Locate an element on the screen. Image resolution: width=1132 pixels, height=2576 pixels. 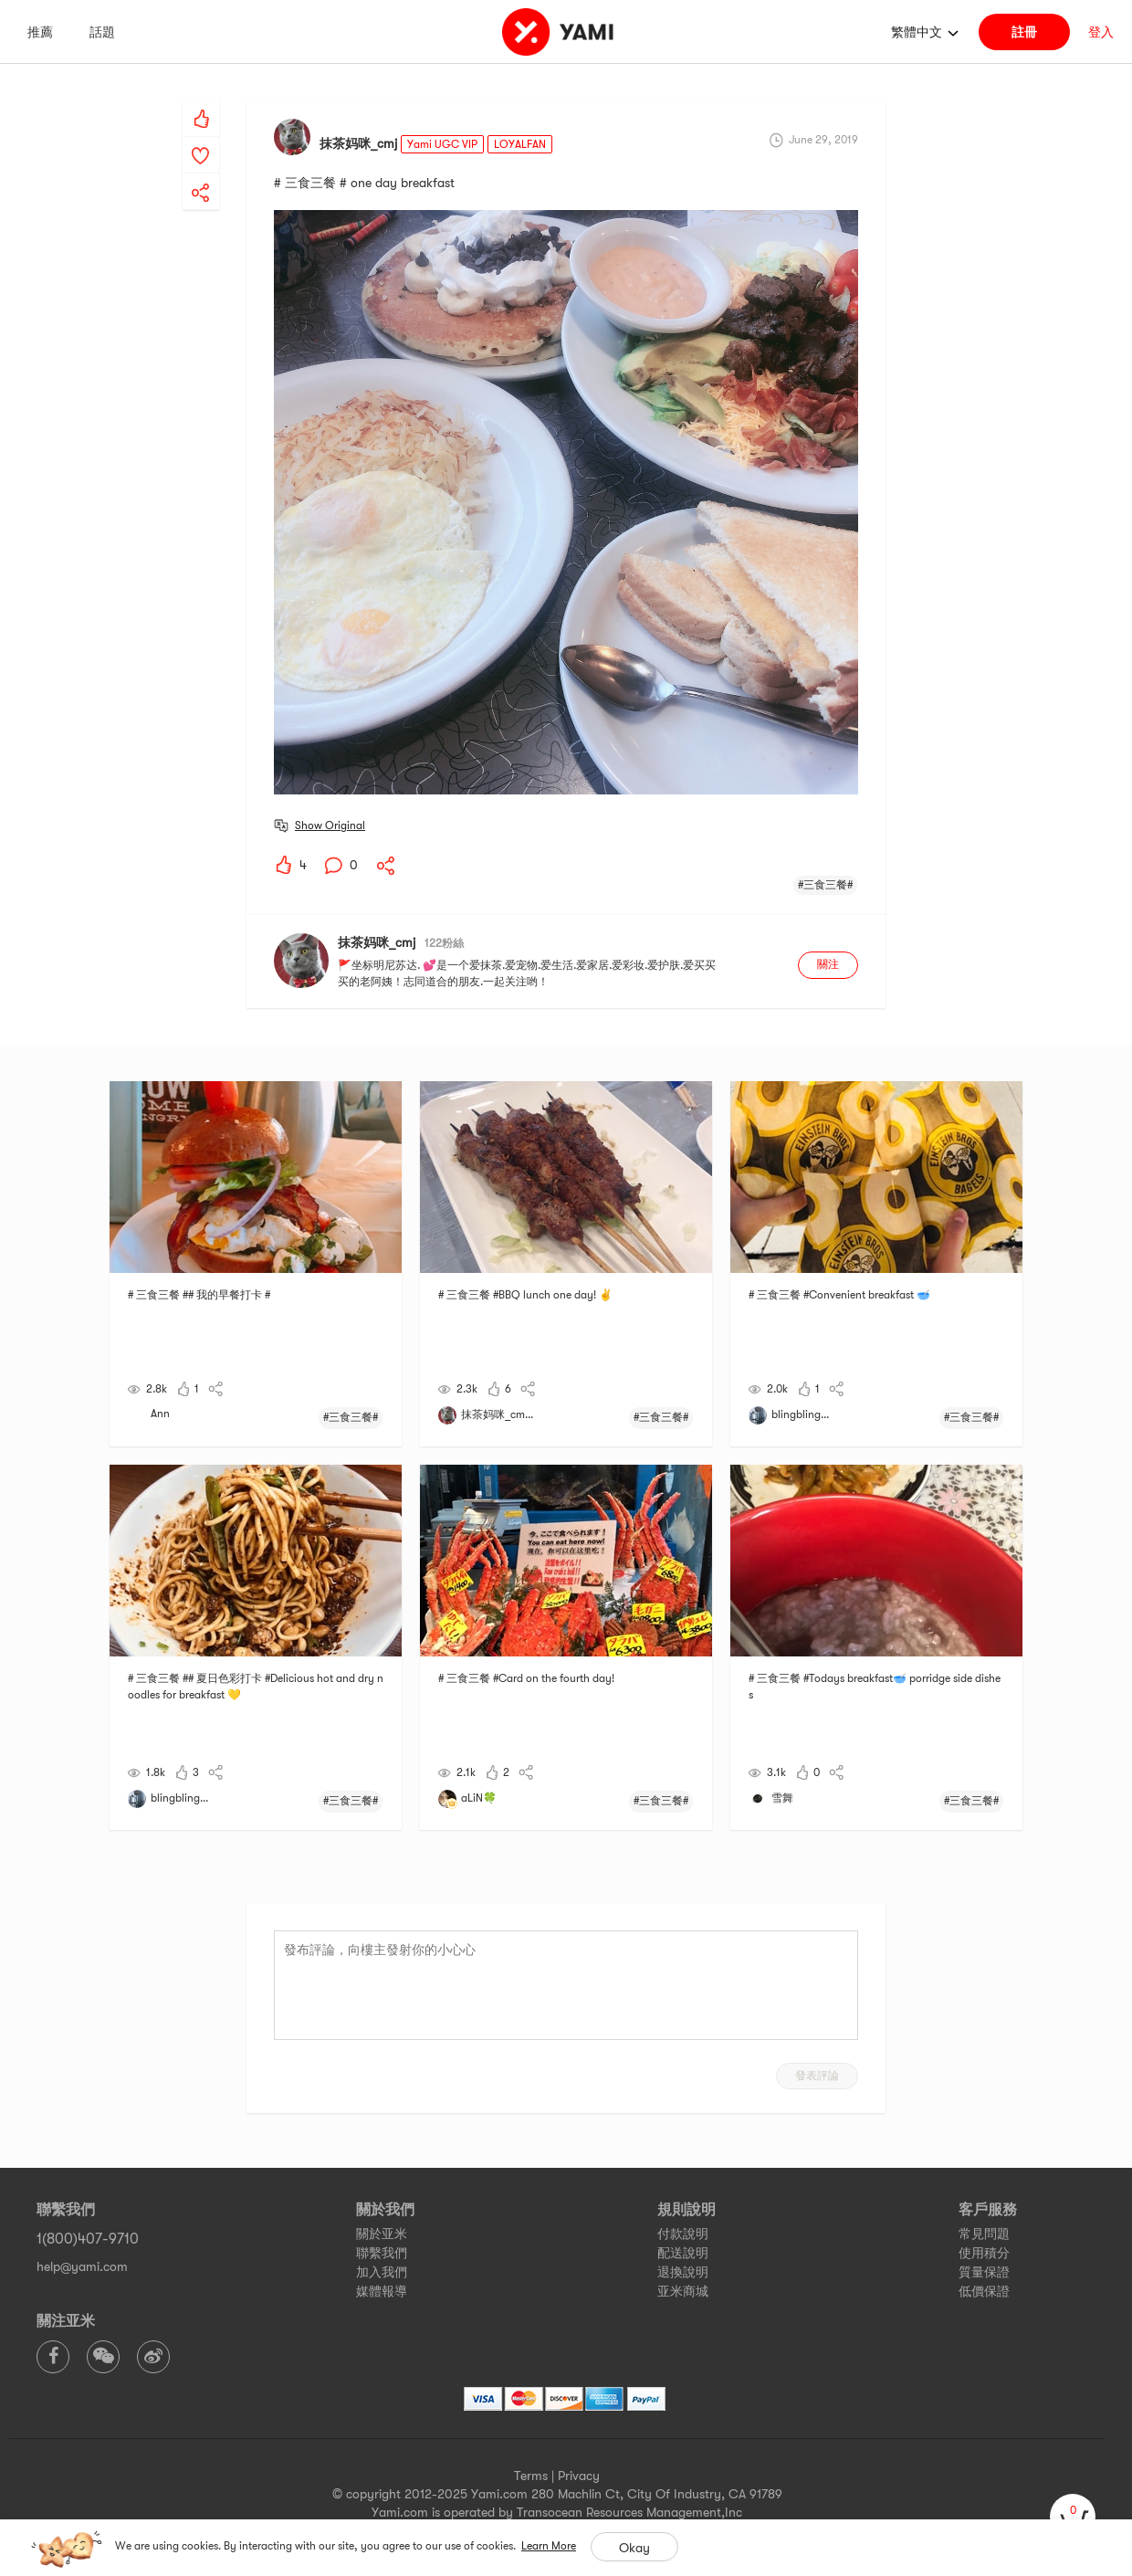
Terms is located at coordinates (531, 2475).